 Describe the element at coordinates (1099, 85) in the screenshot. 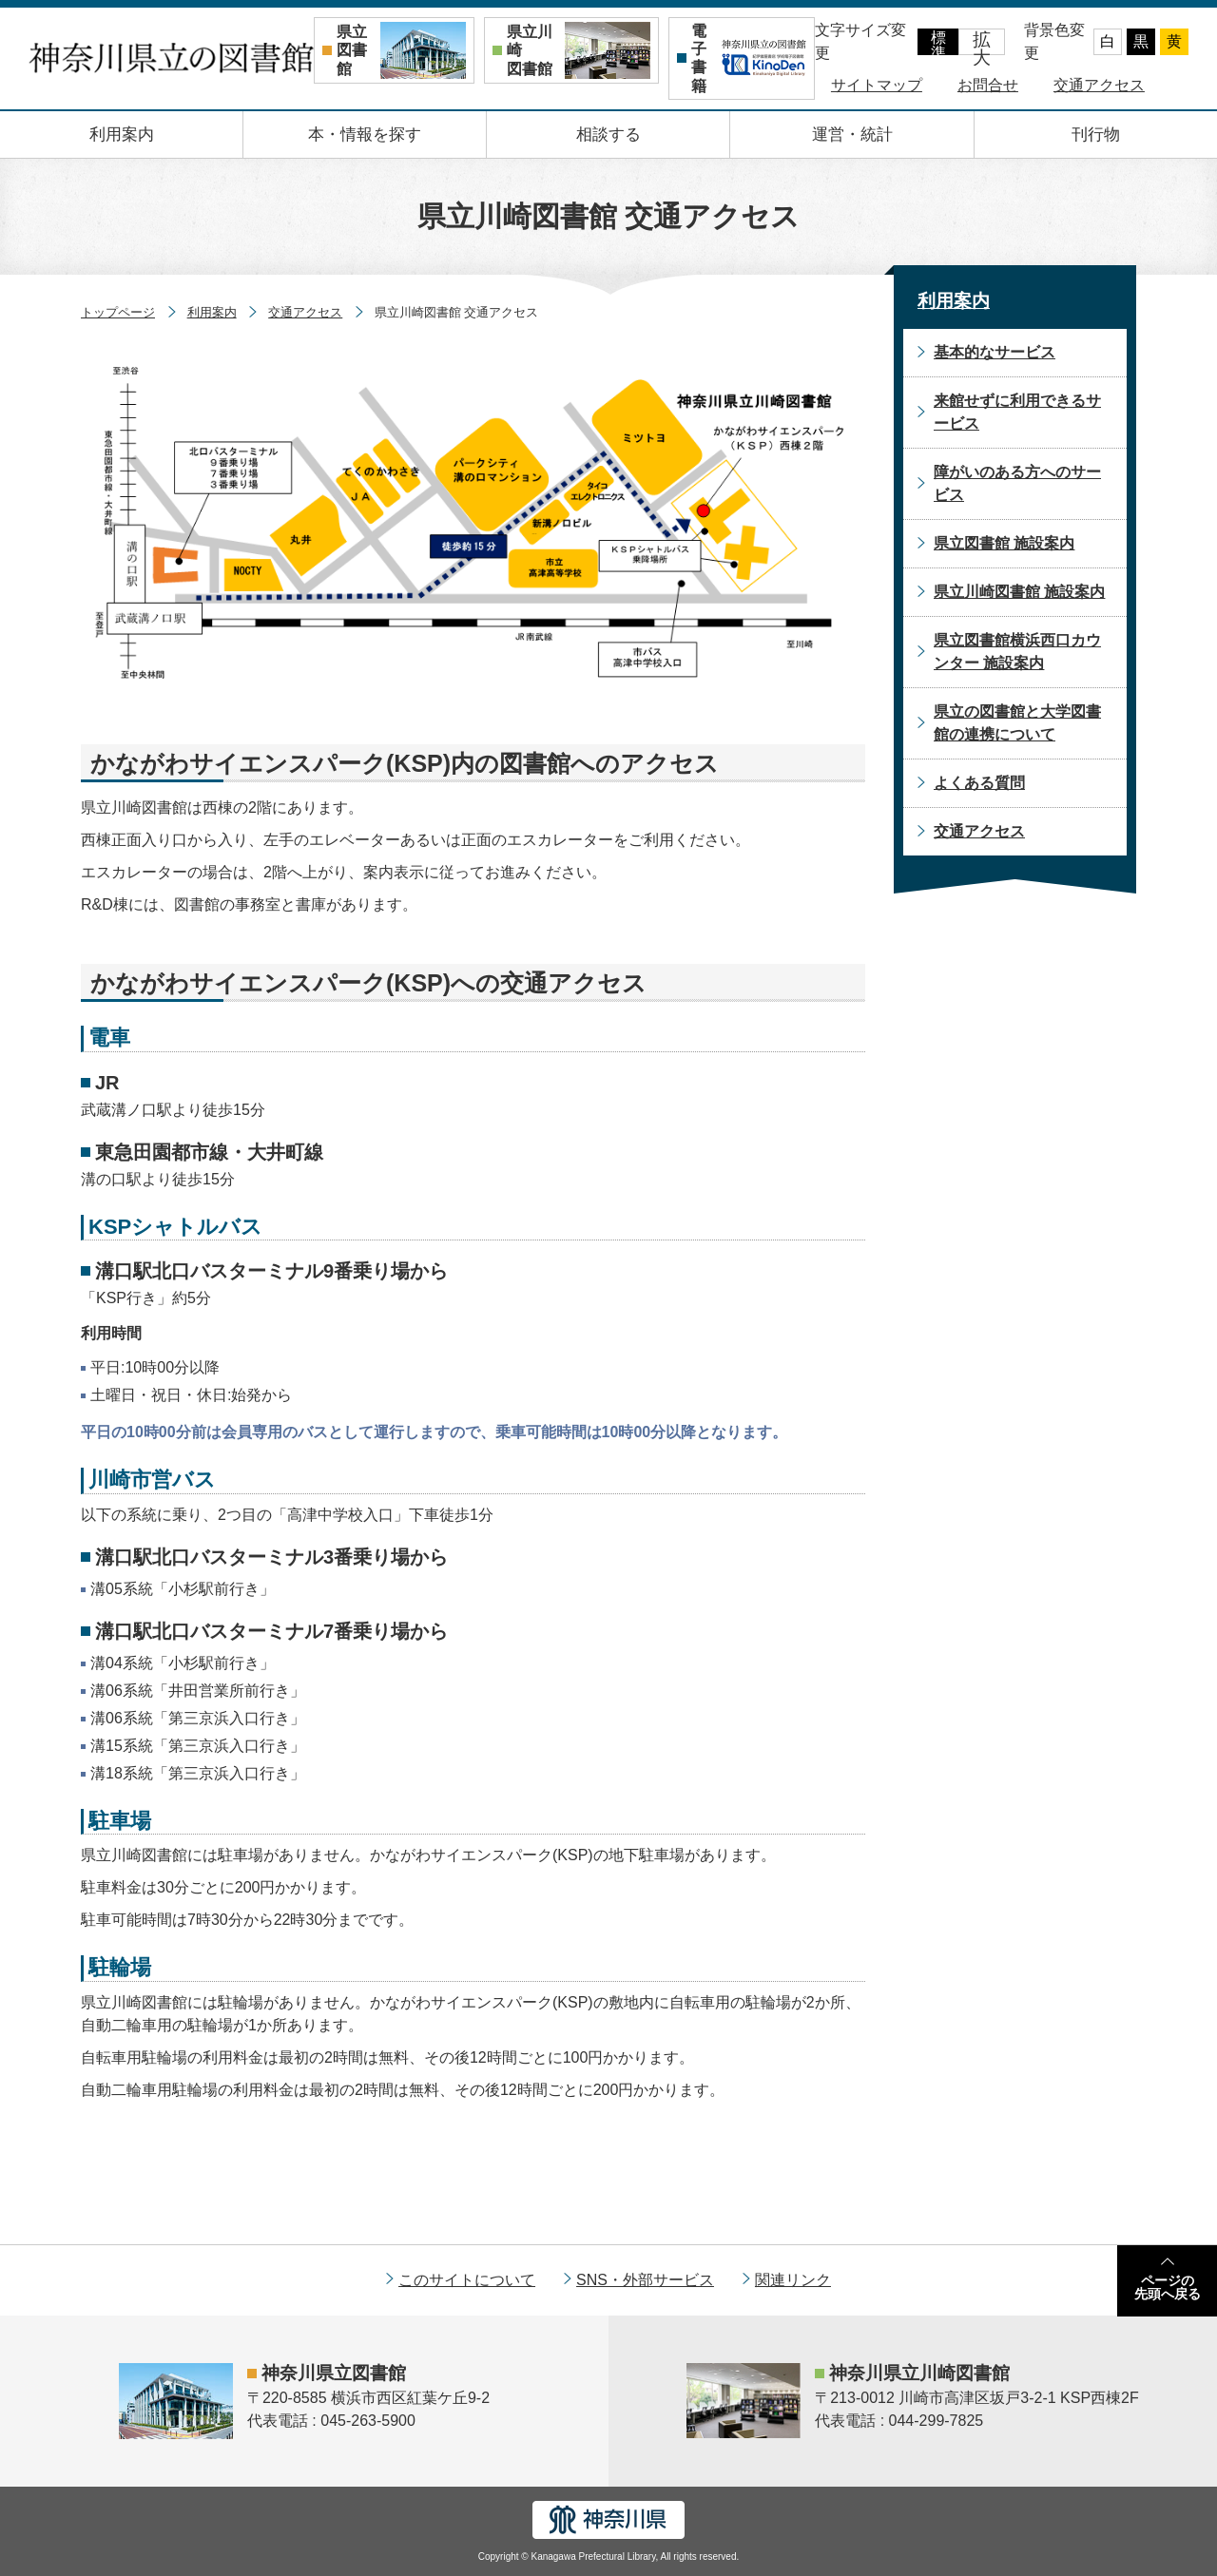

I see `交通アクセス` at that location.